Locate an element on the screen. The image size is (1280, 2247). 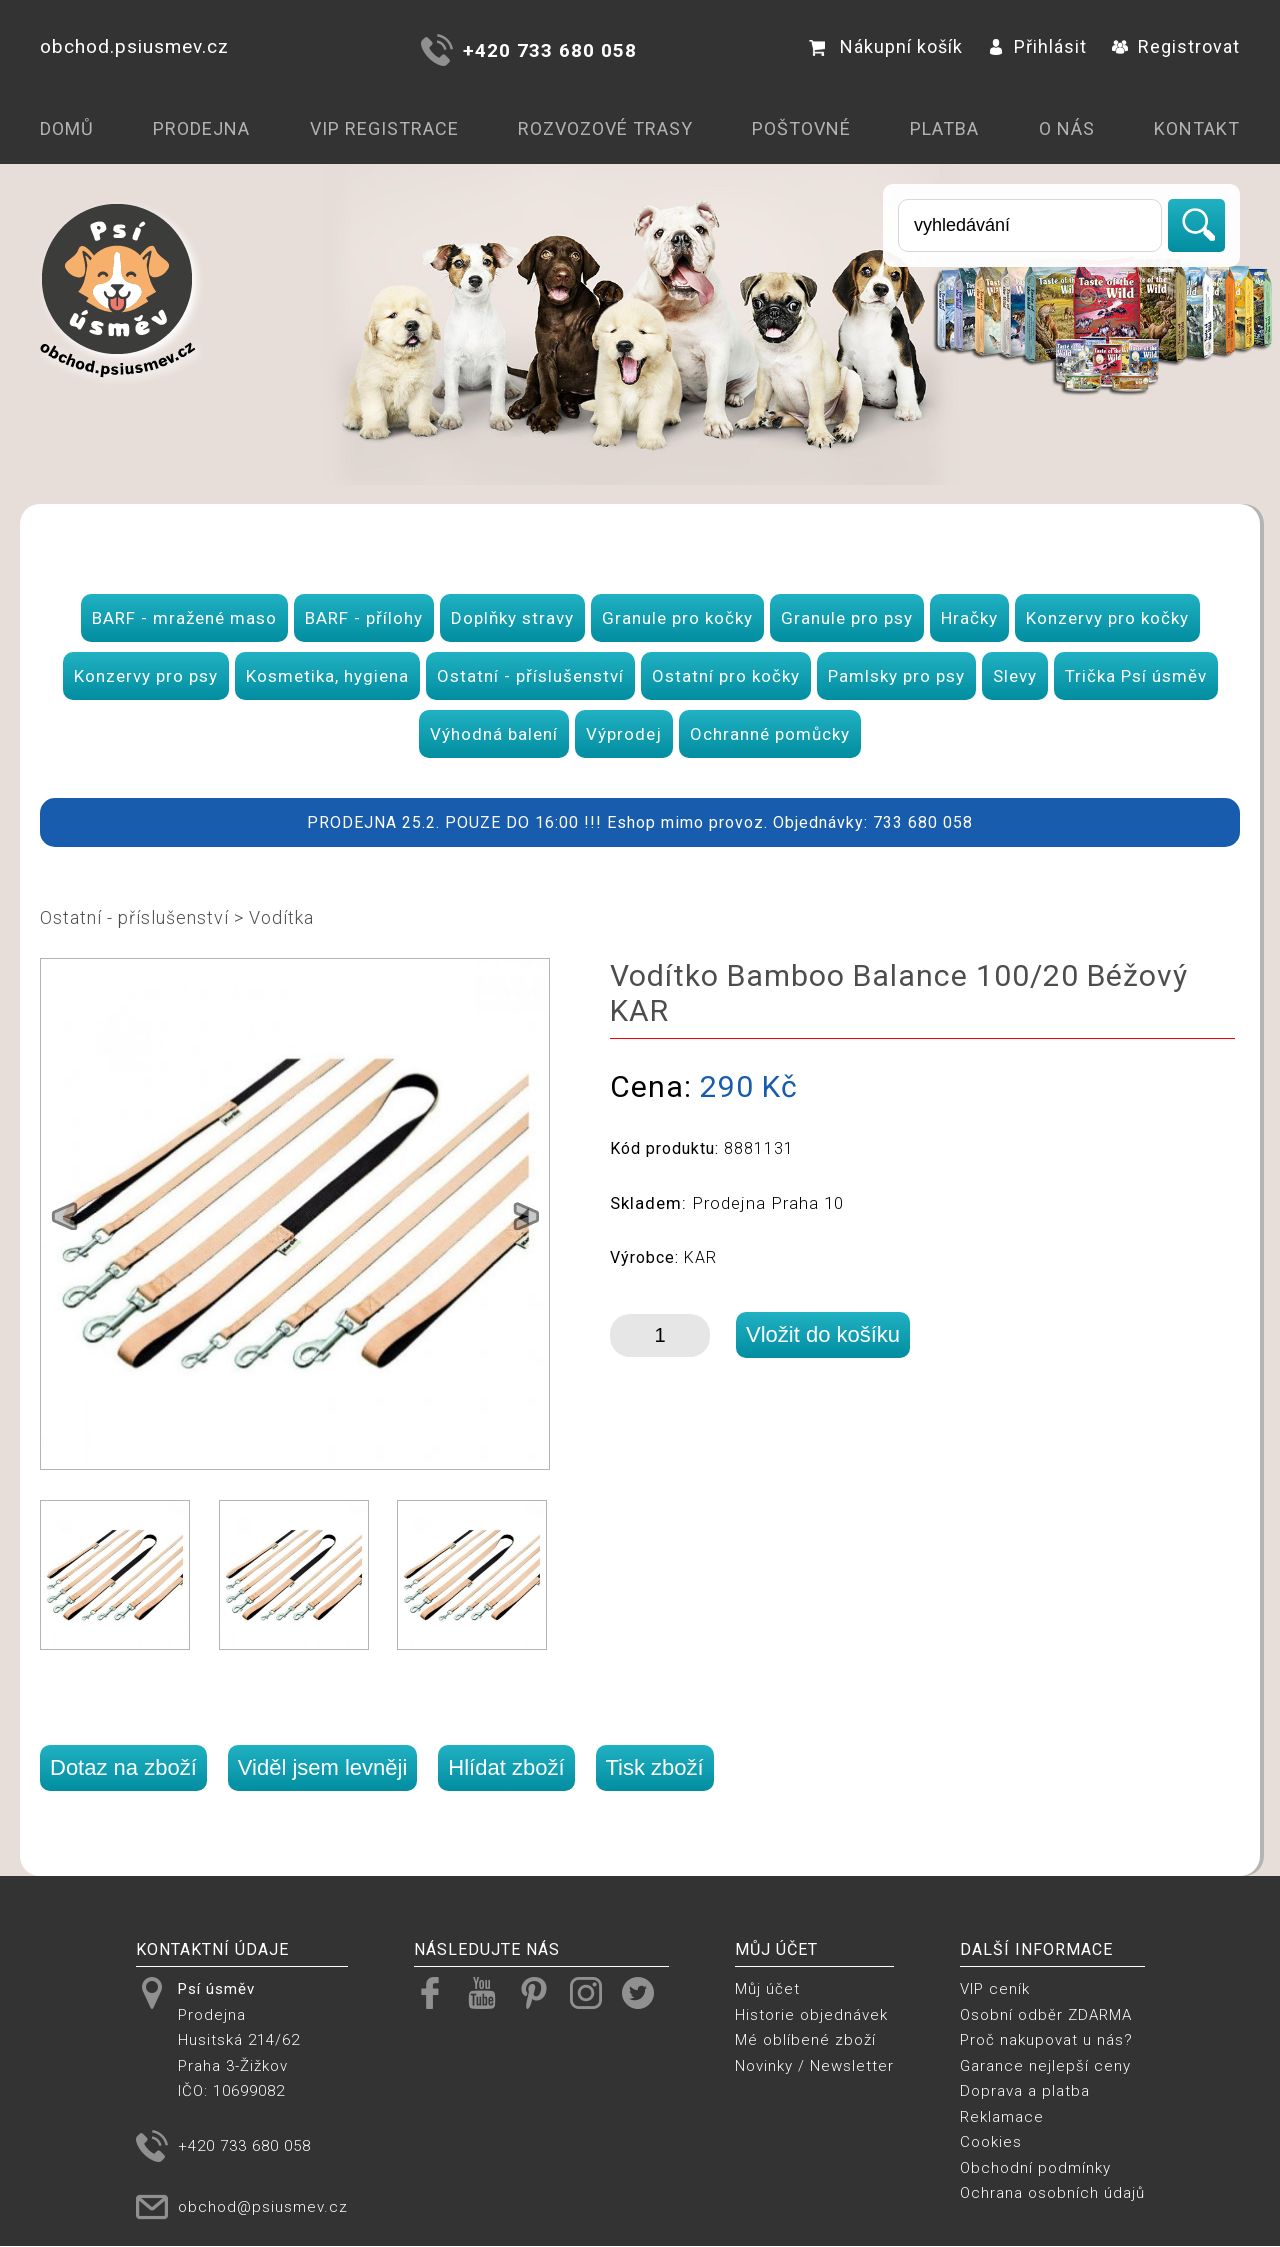
Granule pro psy is located at coordinates (847, 618).